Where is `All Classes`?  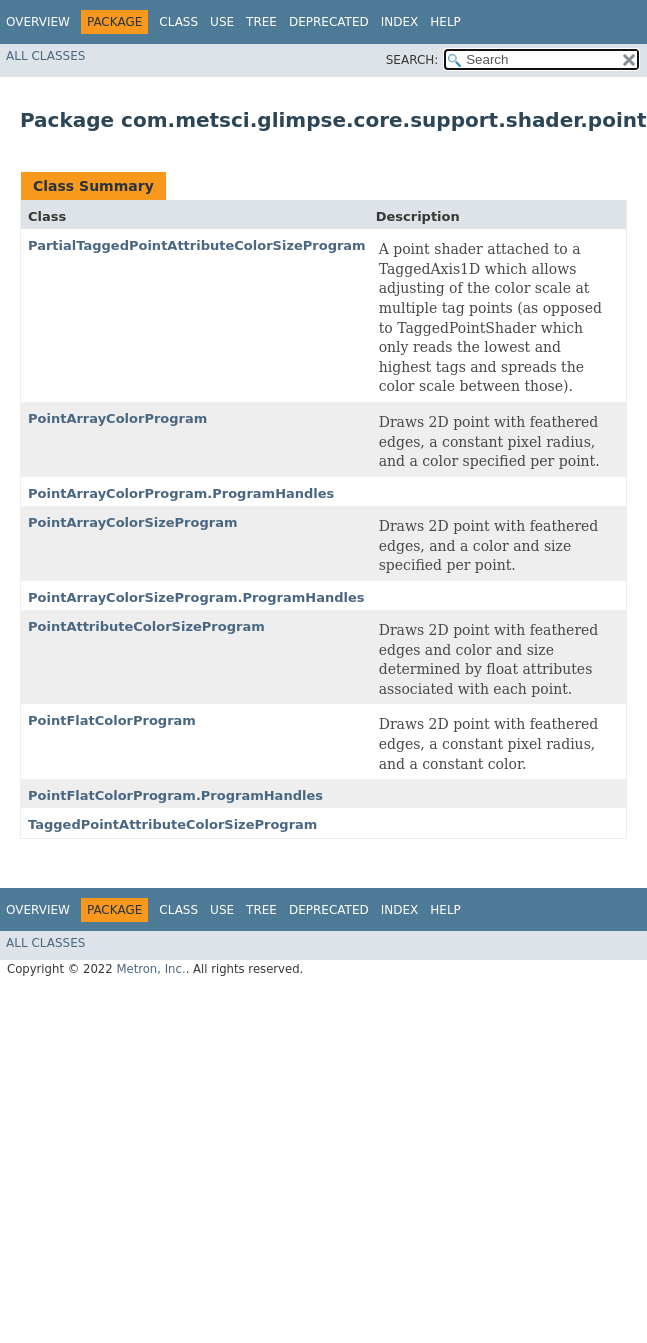
All Classes is located at coordinates (45, 56).